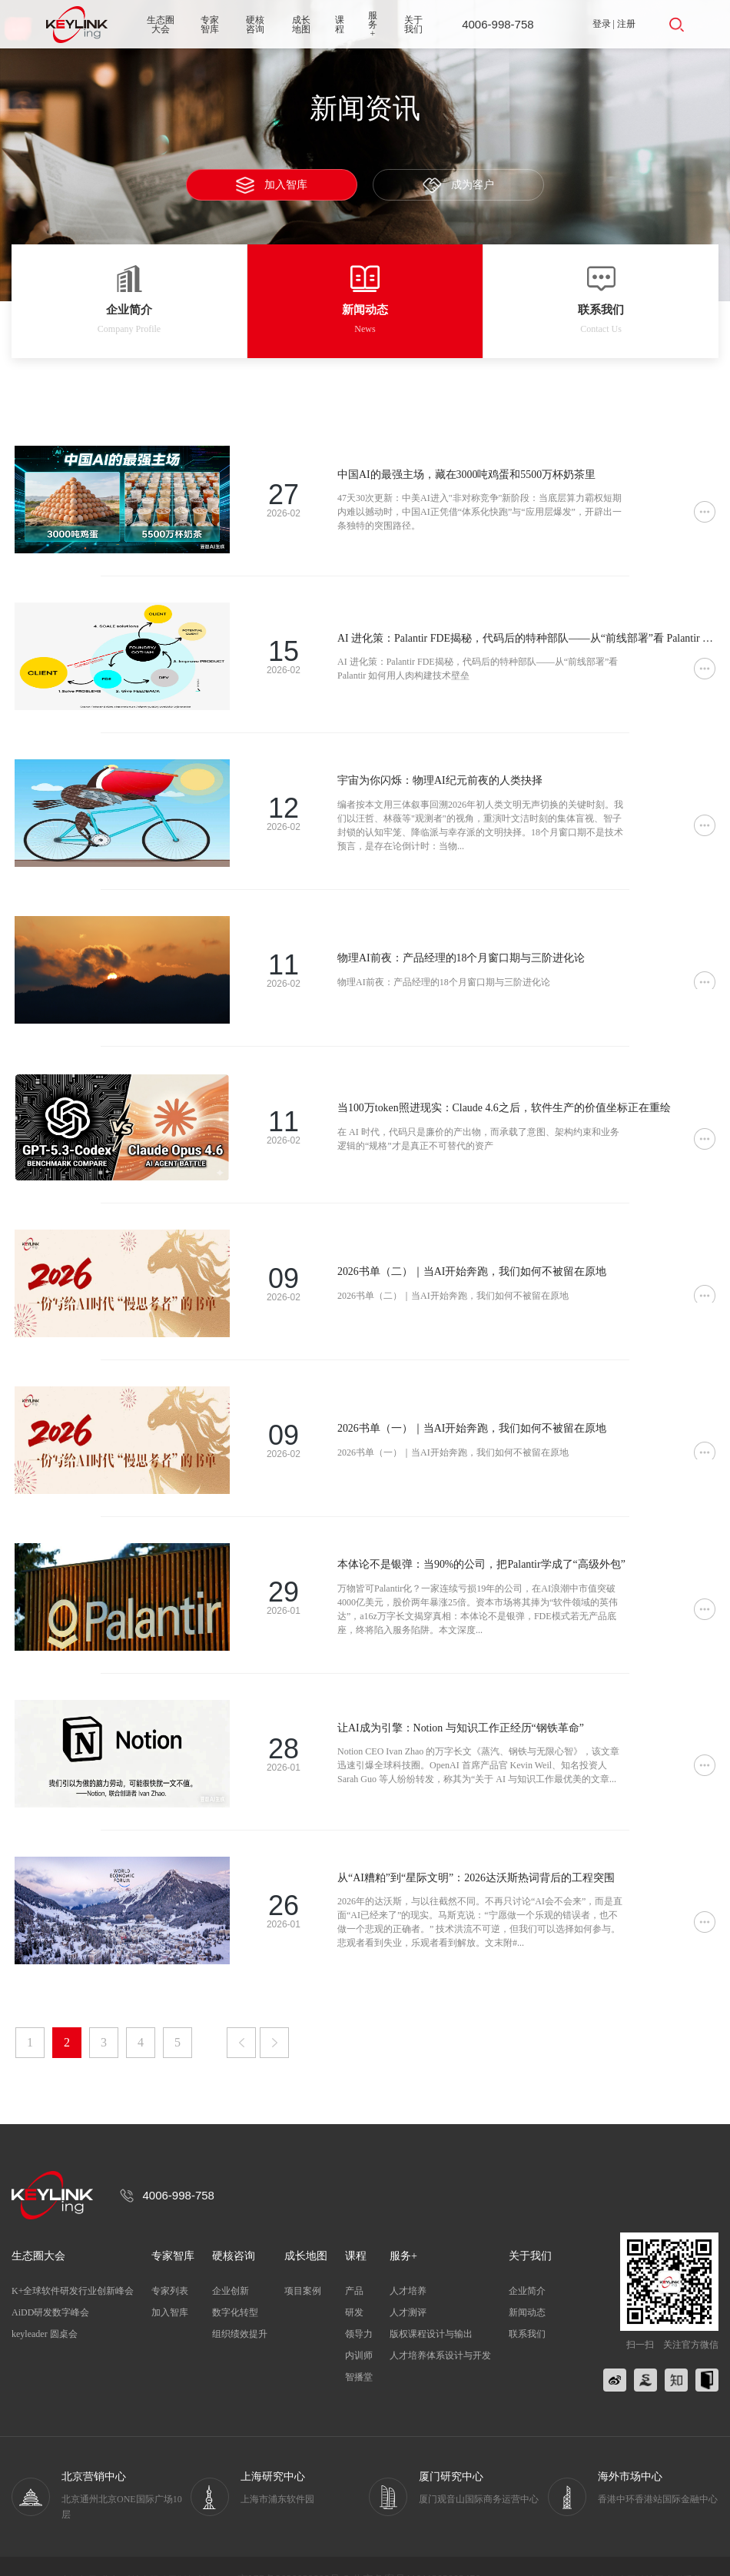 The width and height of the screenshot is (730, 2576). I want to click on 上一页, so click(241, 2015).